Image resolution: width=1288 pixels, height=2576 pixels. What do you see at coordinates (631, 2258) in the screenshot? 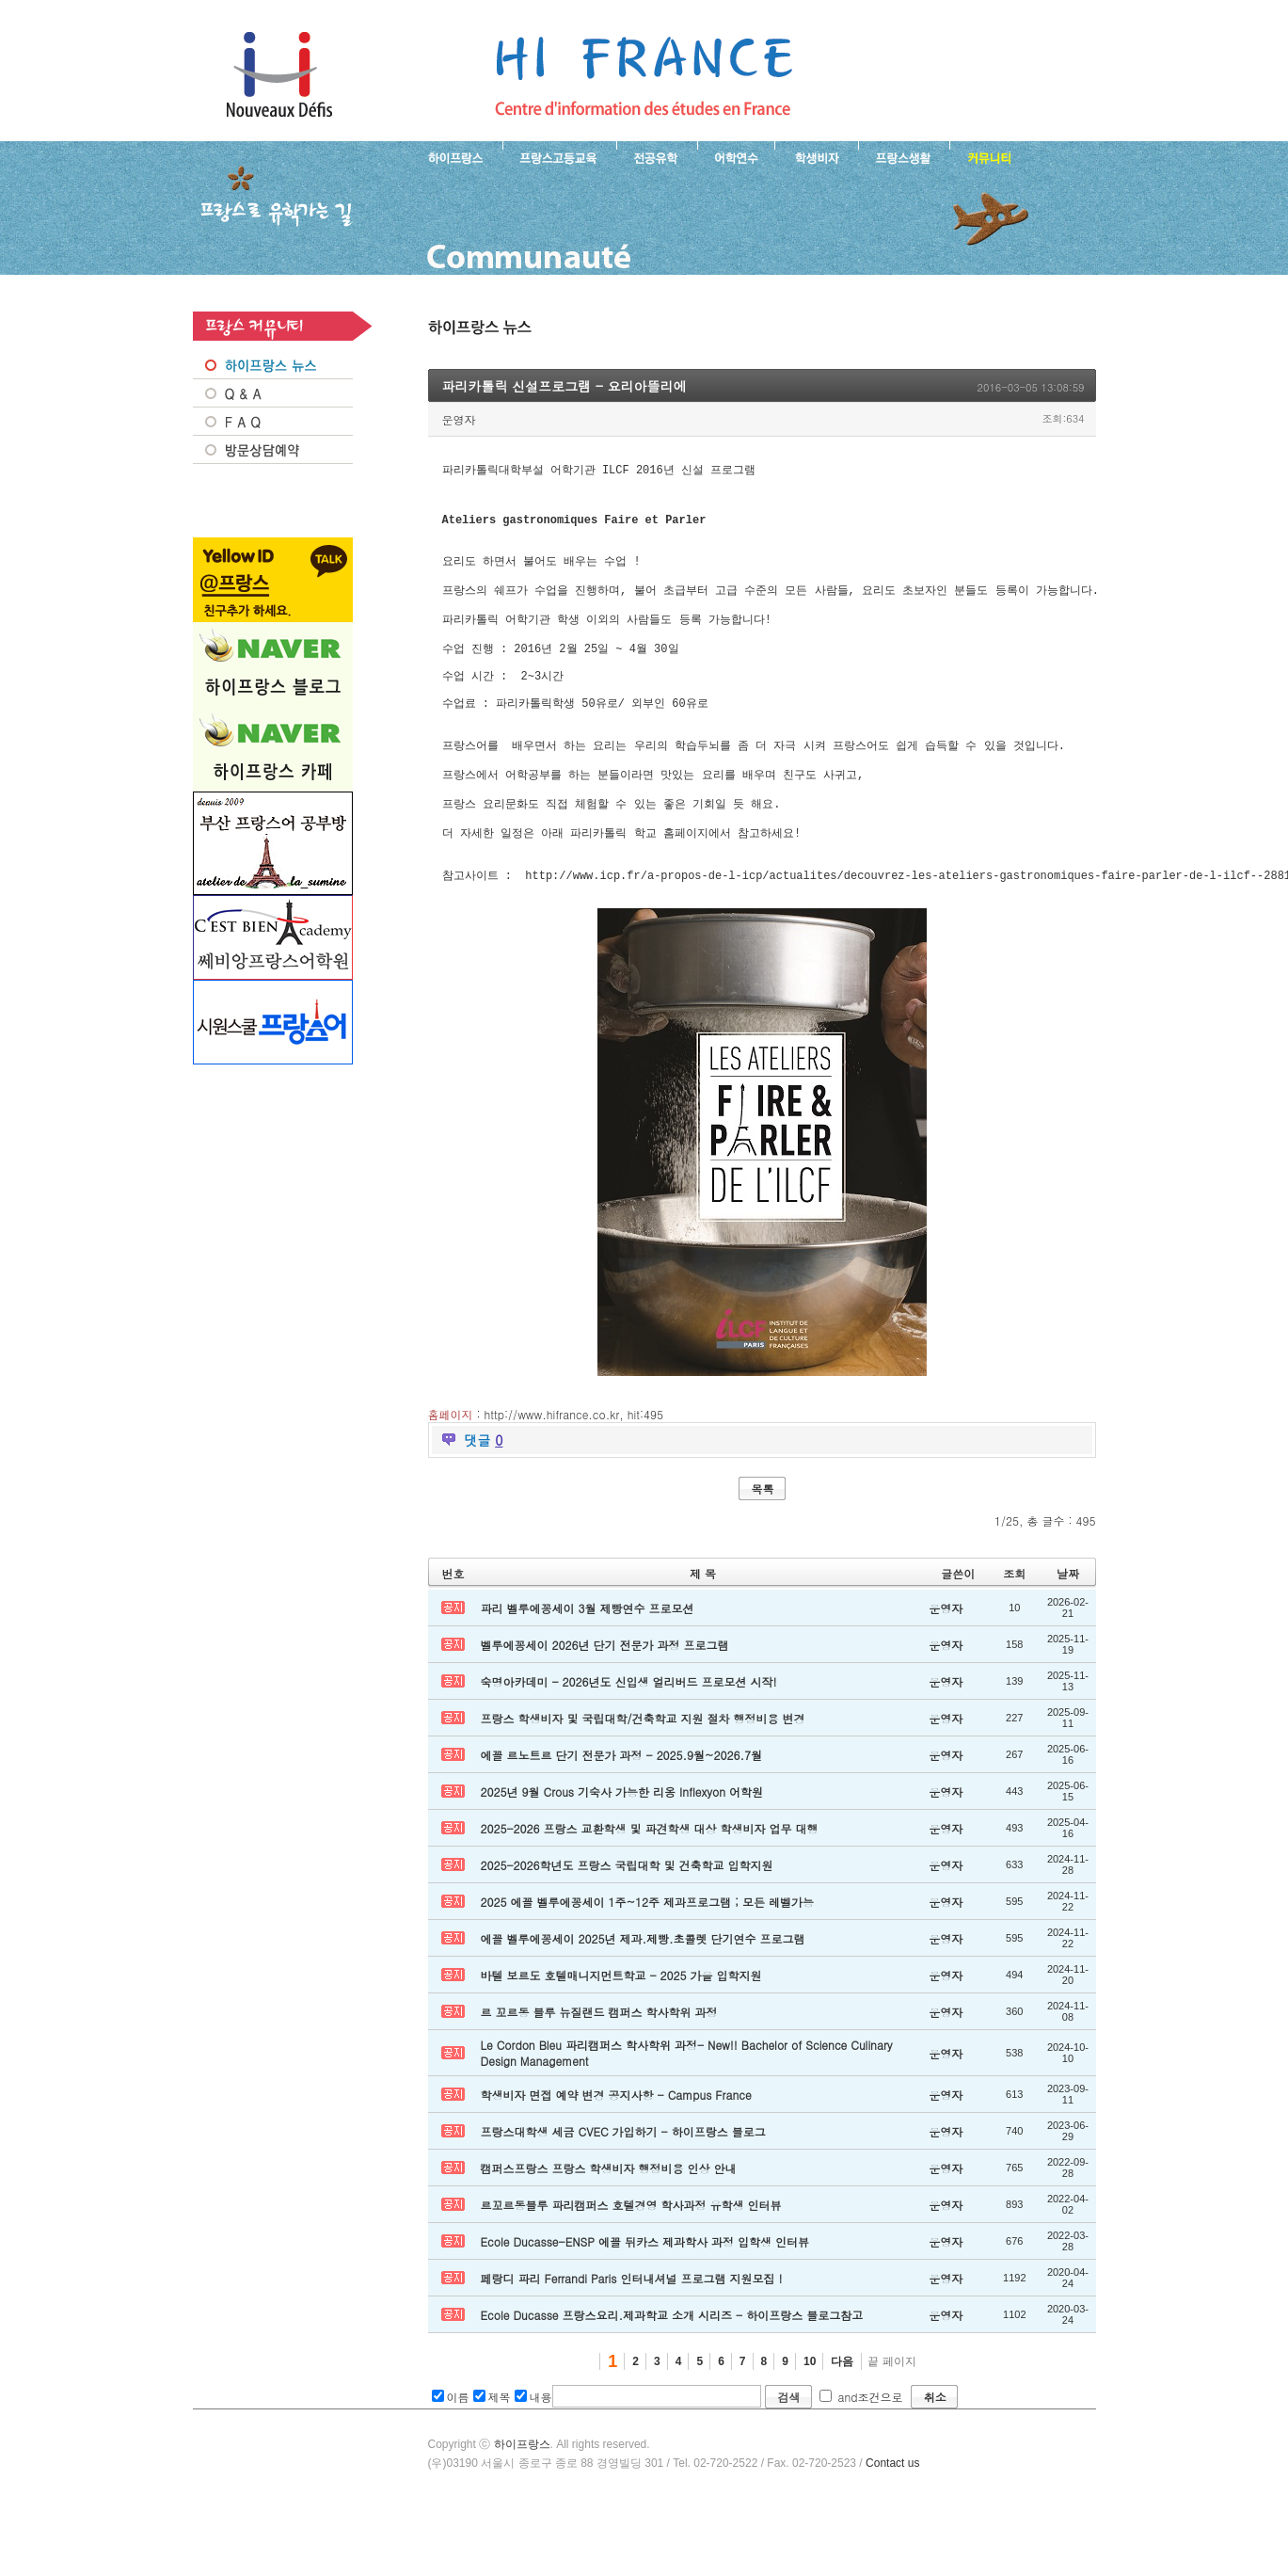
I see `르꼬르동블루 파리캠퍼스 호텔경영 학사과정 유학생 인터뷰` at bounding box center [631, 2258].